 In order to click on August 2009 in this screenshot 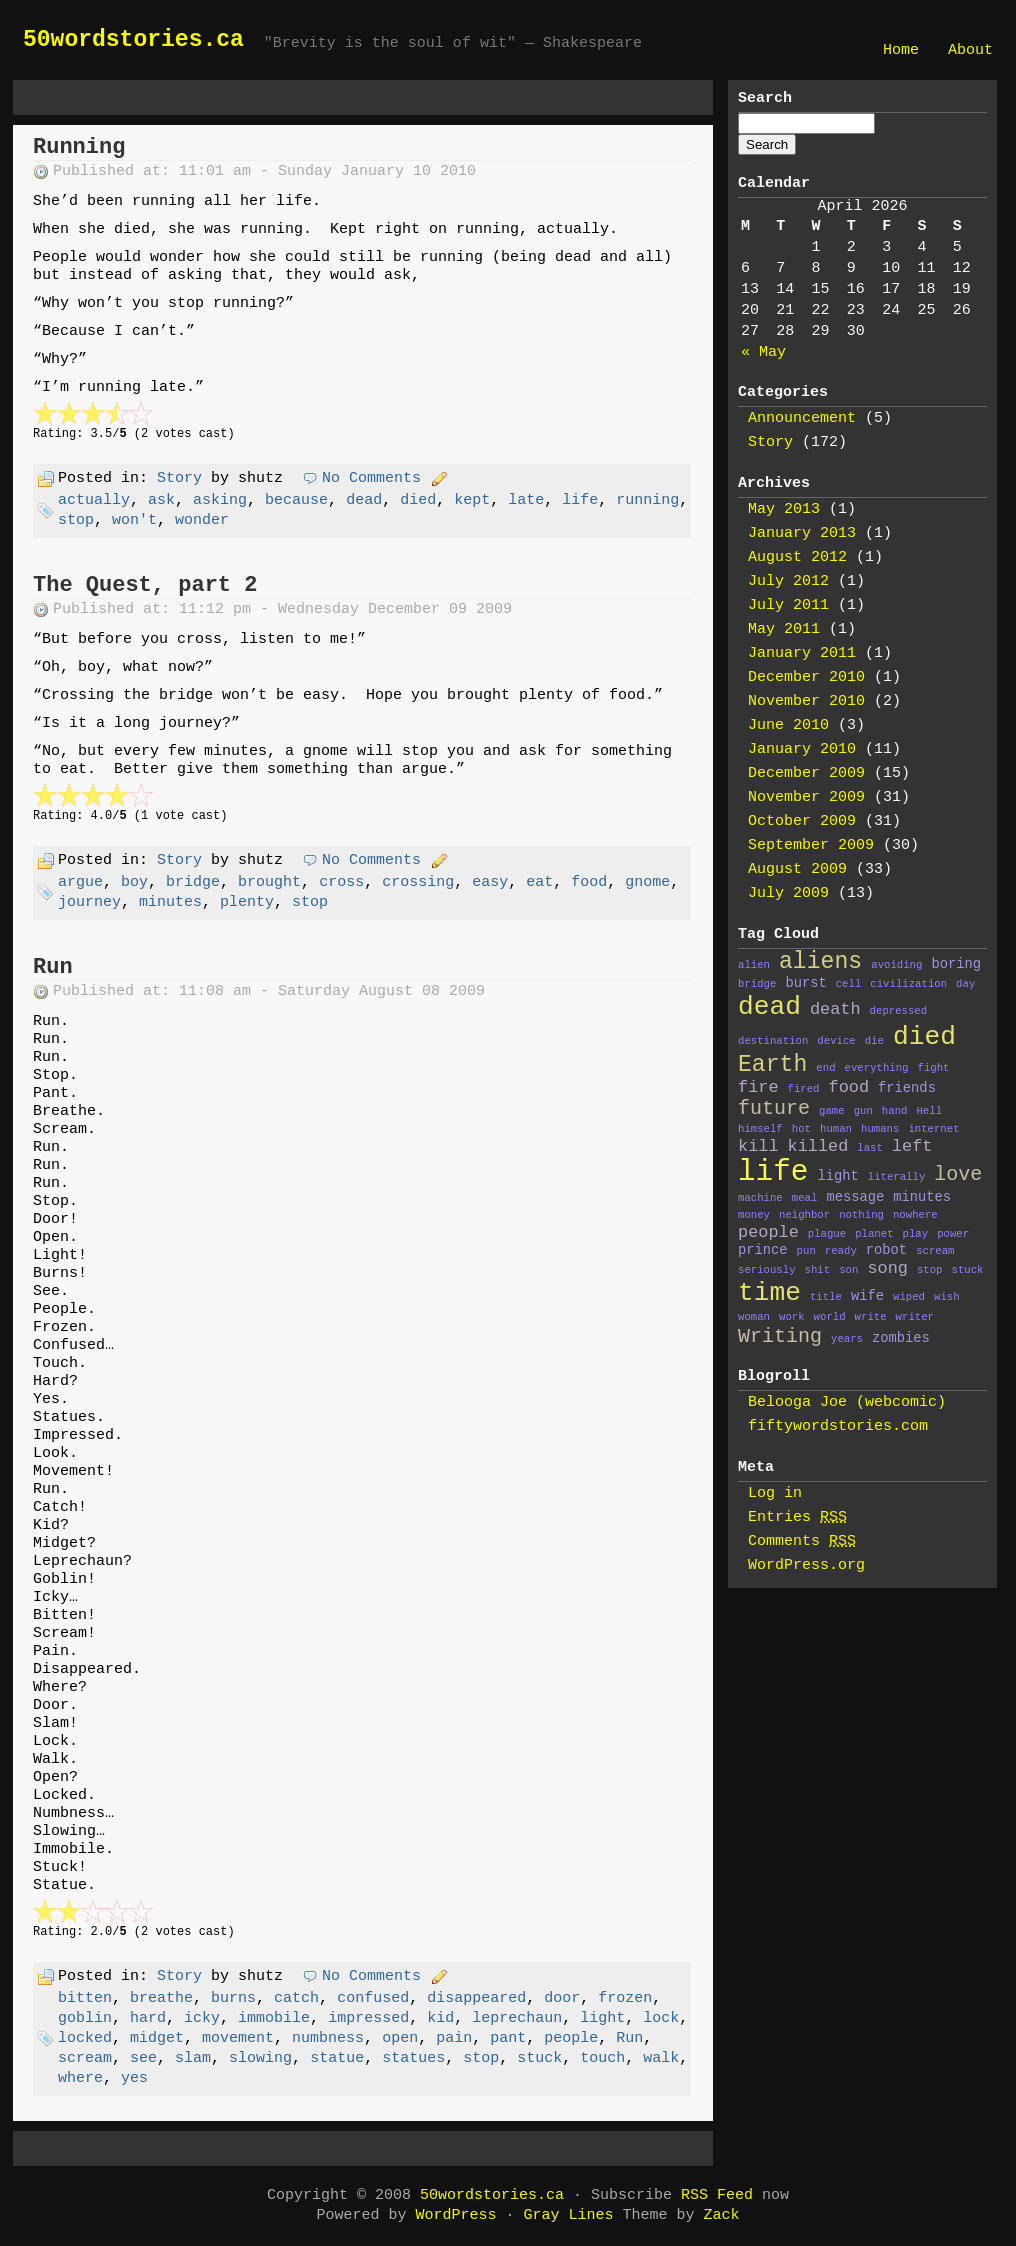, I will do `click(797, 869)`.